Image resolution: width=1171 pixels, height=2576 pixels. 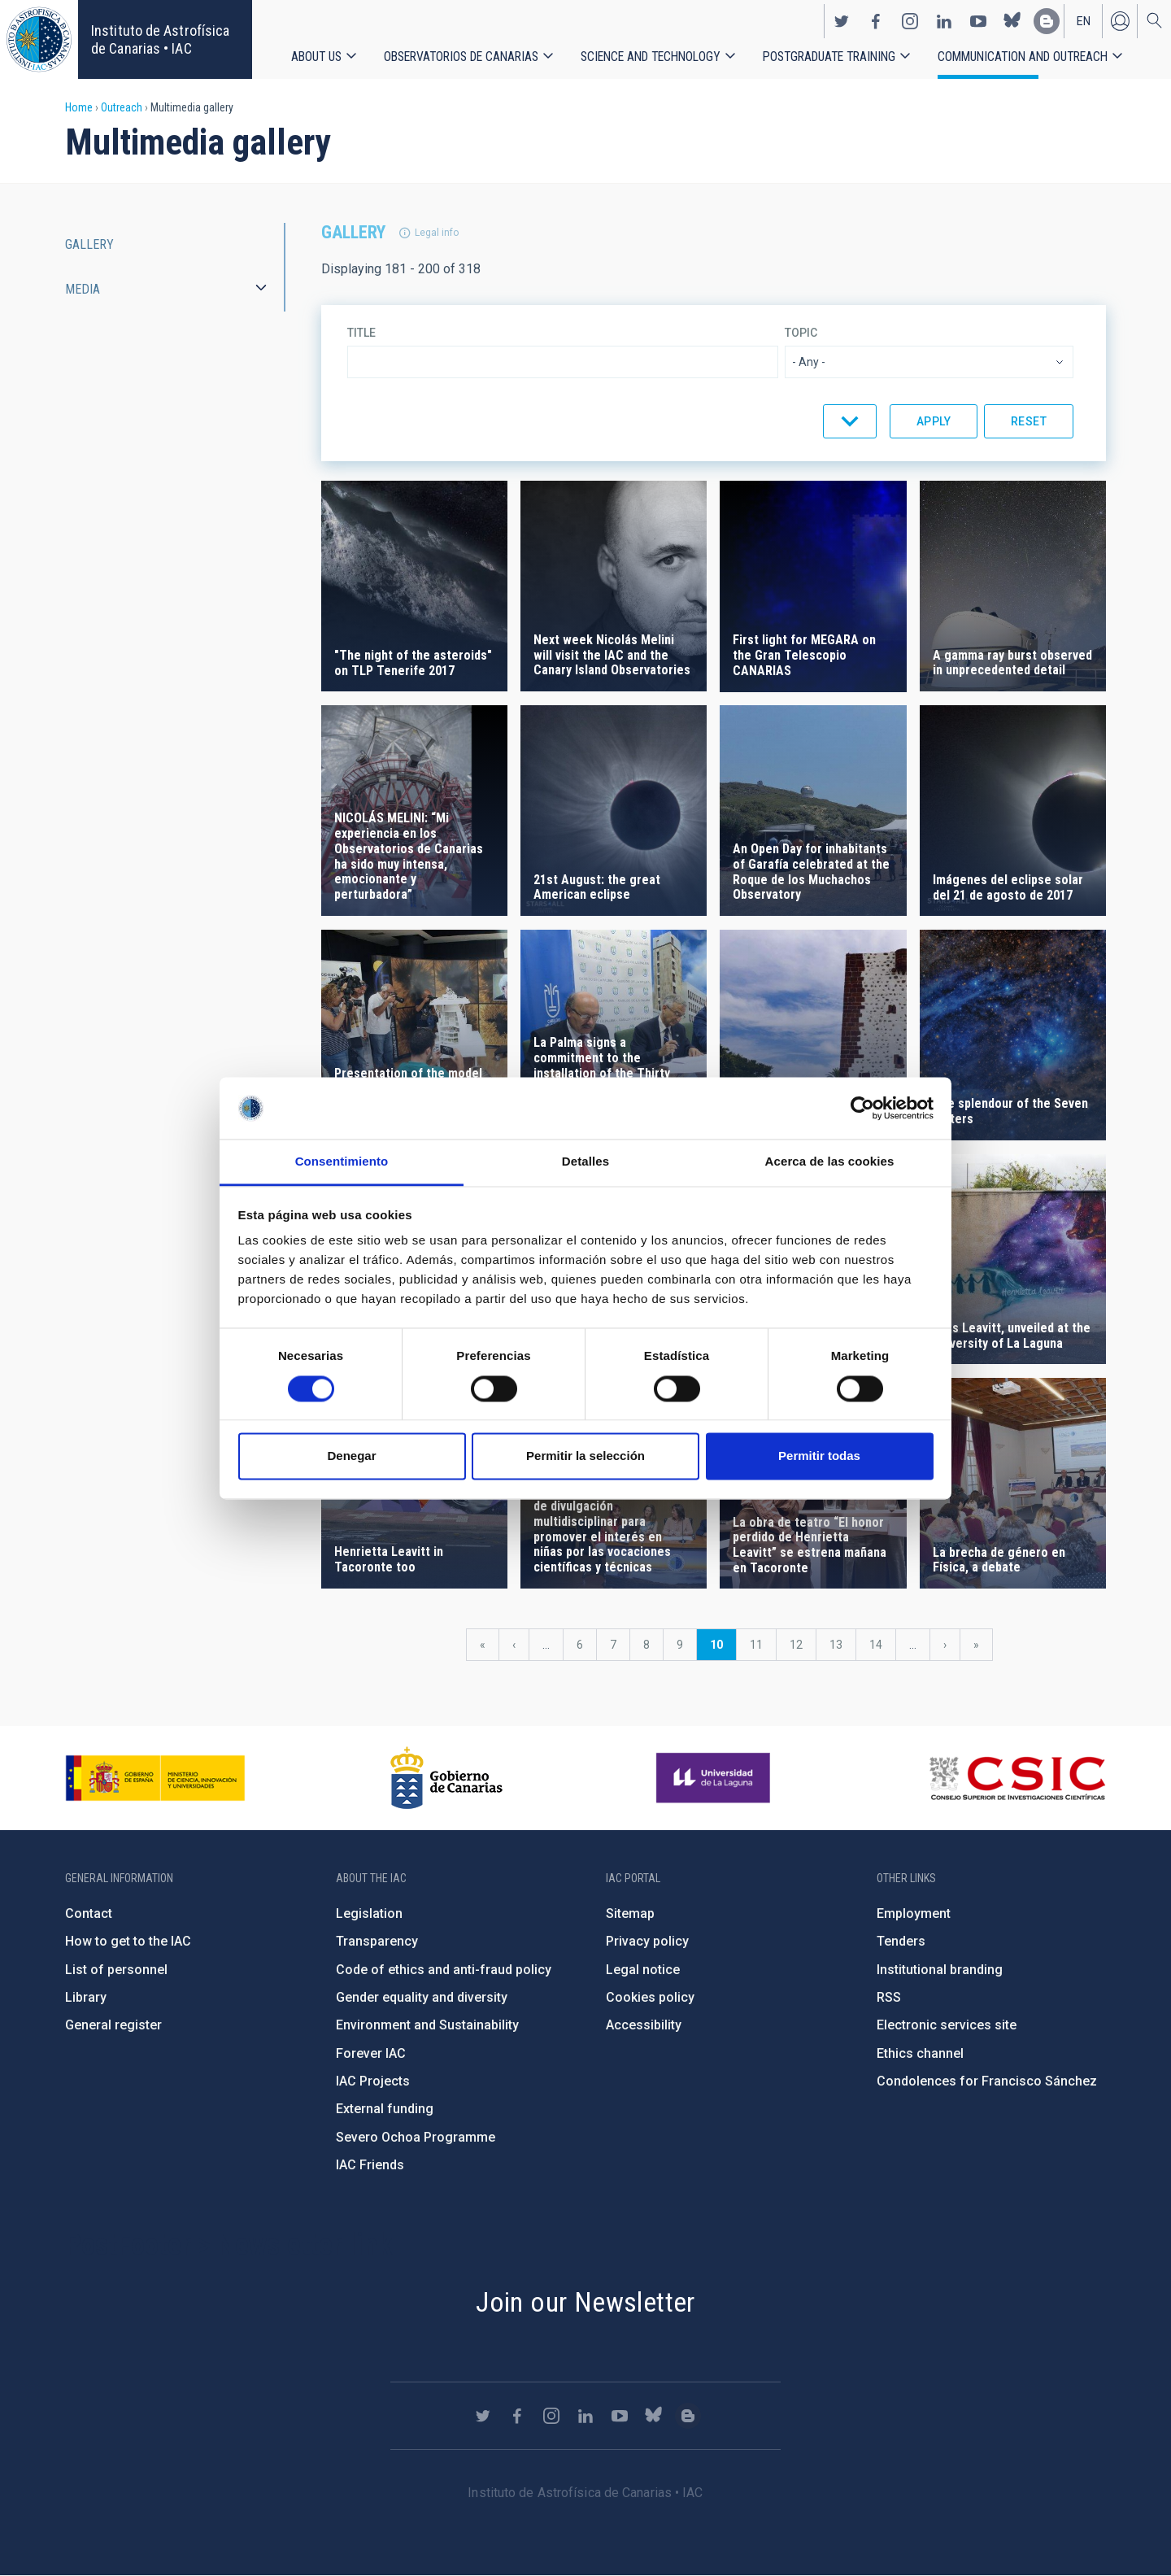 What do you see at coordinates (910, 21) in the screenshot?
I see `https://www.instagram.com/iac_astrofisica/` at bounding box center [910, 21].